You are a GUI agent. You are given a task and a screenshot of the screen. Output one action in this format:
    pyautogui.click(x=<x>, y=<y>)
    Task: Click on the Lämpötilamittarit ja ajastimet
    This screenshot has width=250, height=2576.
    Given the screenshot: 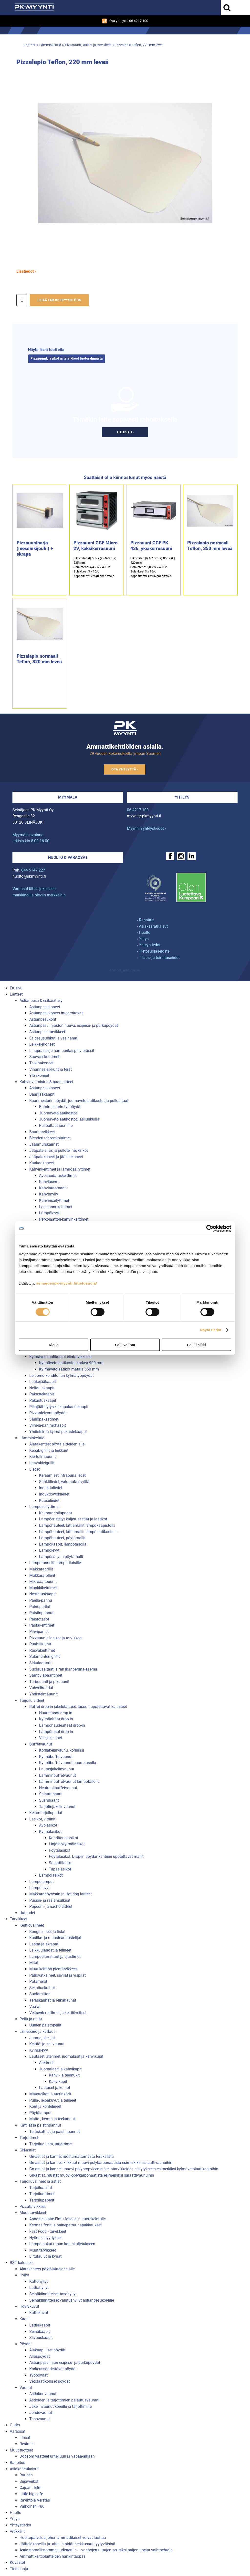 What is the action you would take?
    pyautogui.click(x=55, y=1956)
    